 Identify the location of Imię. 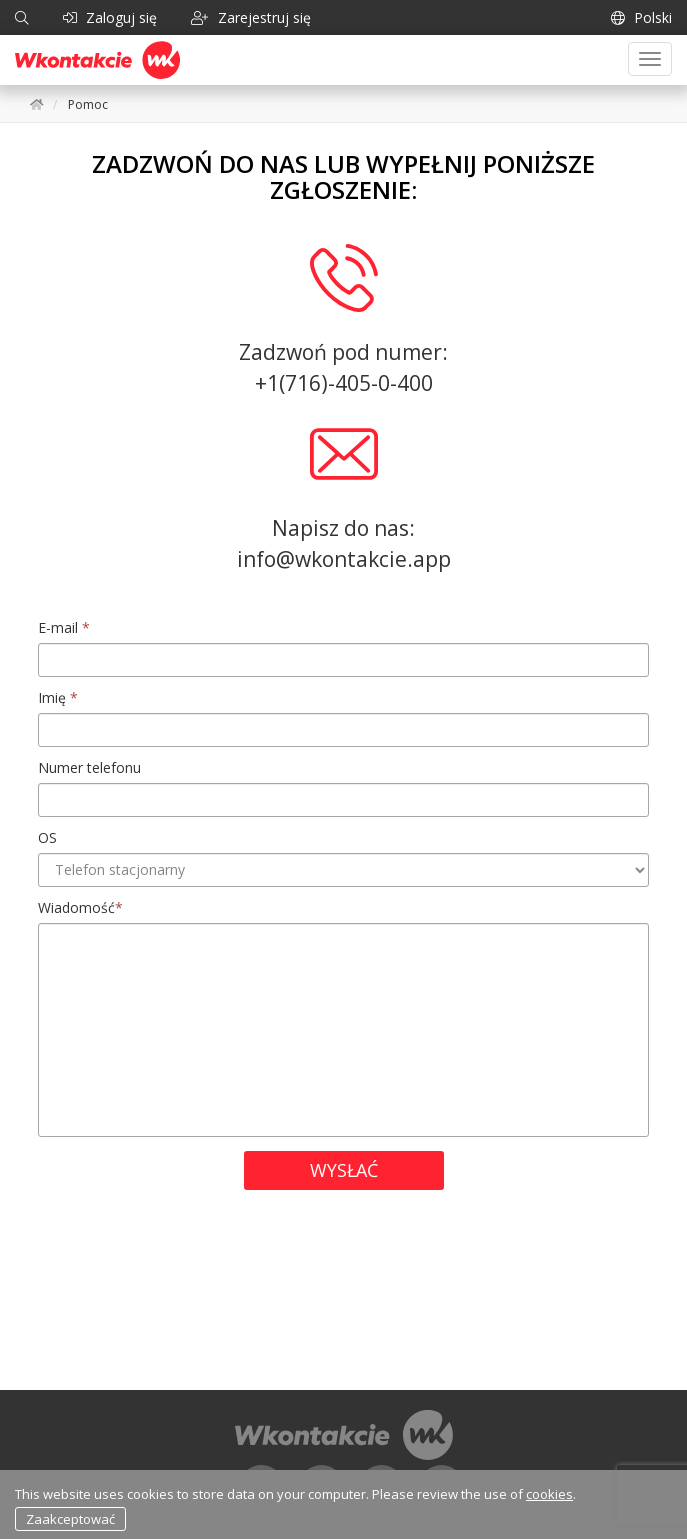
(58, 697).